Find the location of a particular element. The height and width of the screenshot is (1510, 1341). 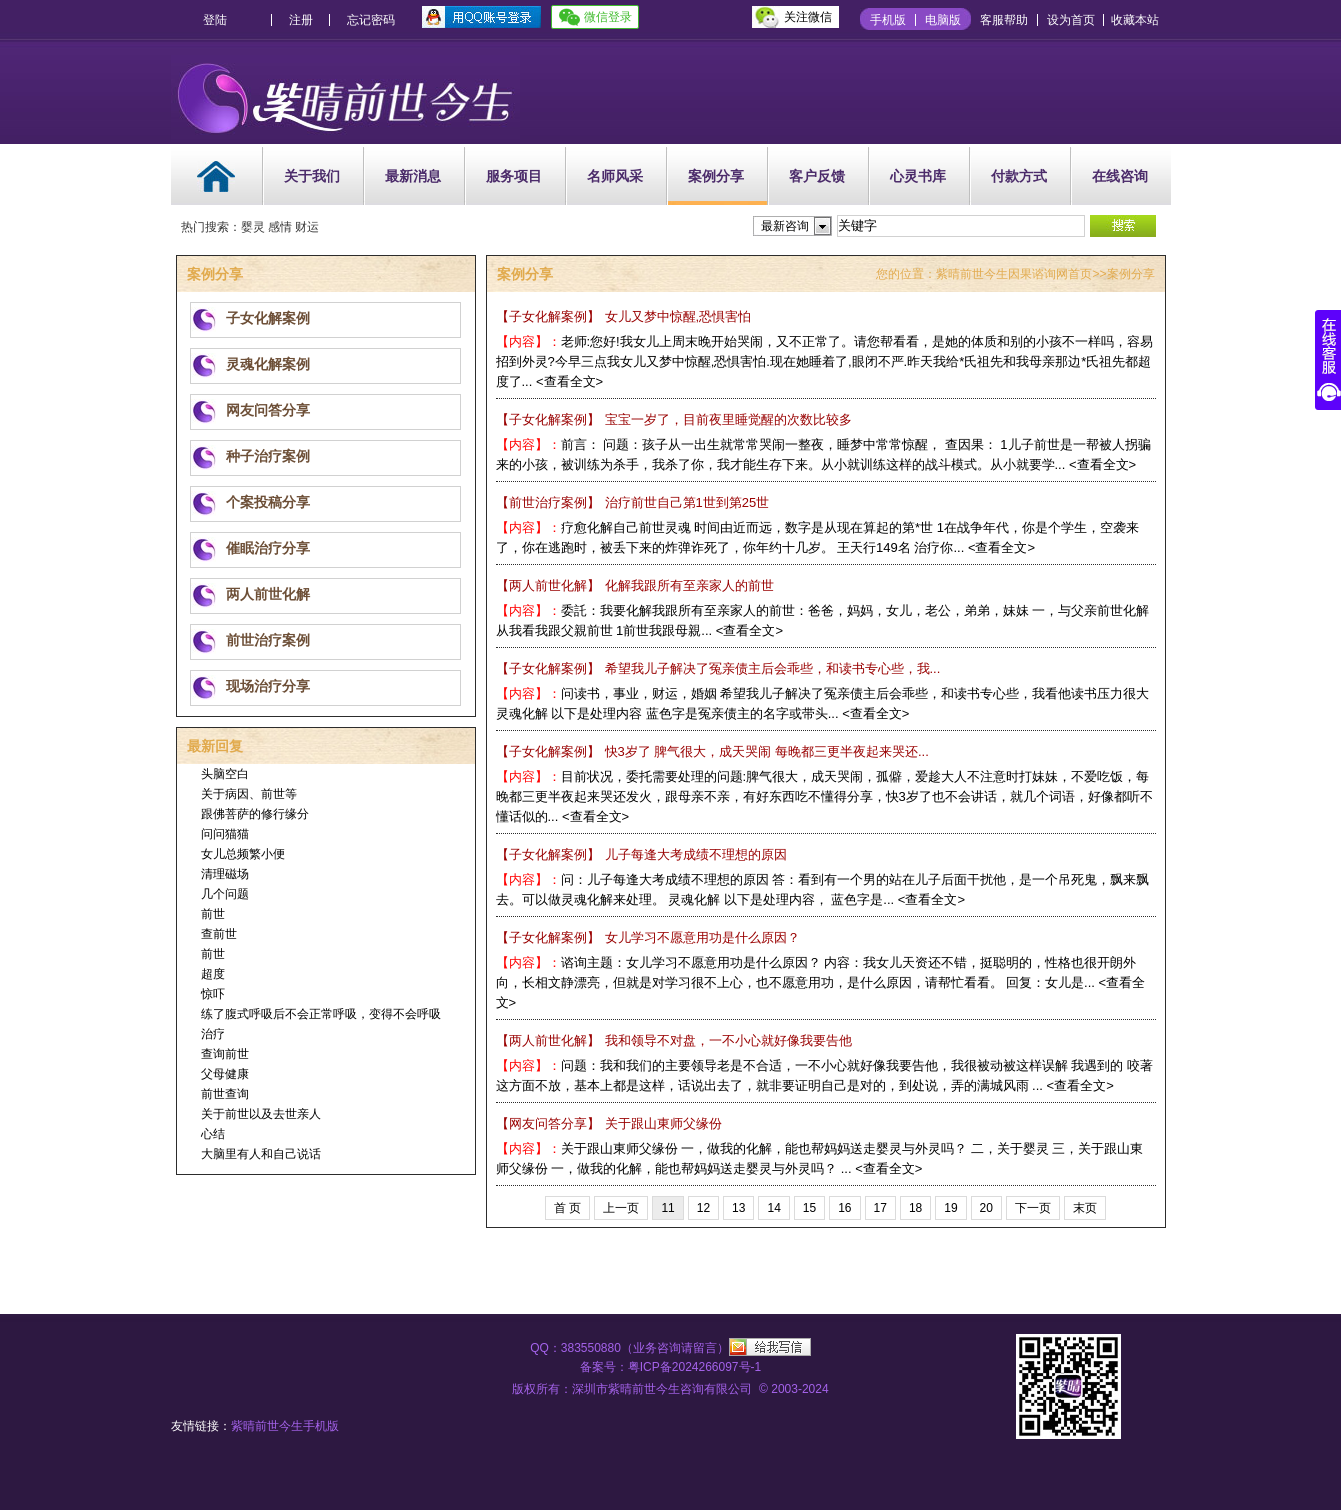

前世查询 is located at coordinates (225, 1094).